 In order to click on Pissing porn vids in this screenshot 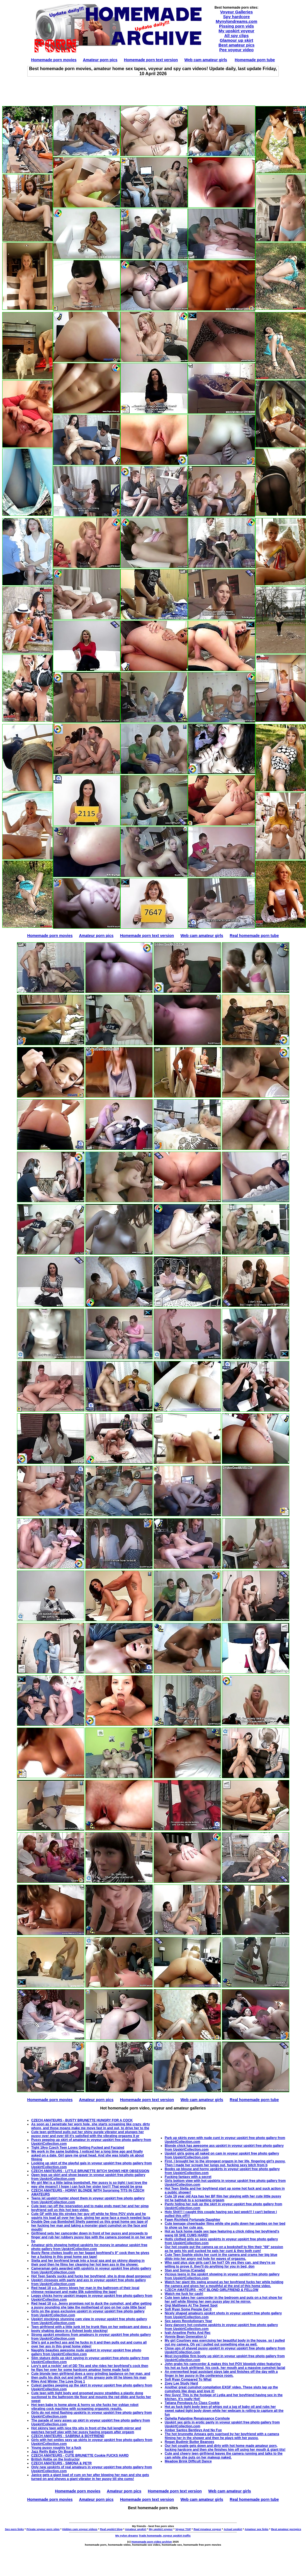, I will do `click(236, 26)`.